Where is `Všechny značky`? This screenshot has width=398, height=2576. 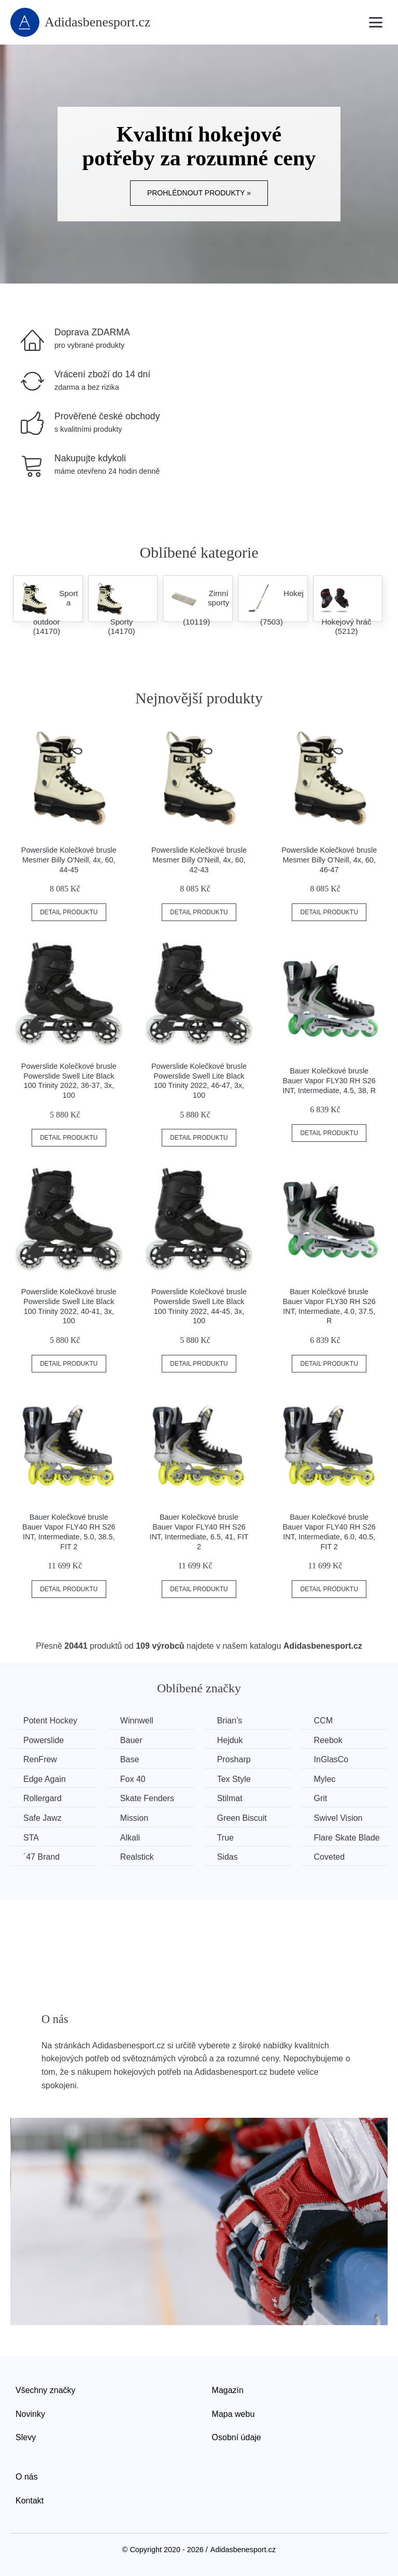 Všechny značky is located at coordinates (46, 2390).